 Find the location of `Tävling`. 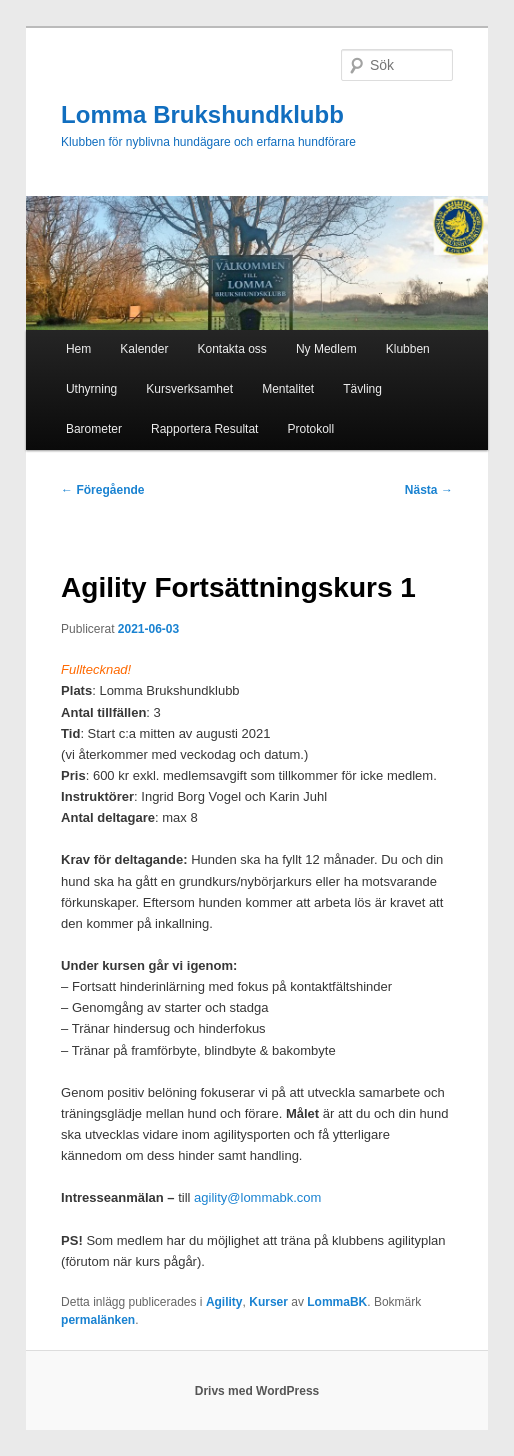

Tävling is located at coordinates (362, 389).